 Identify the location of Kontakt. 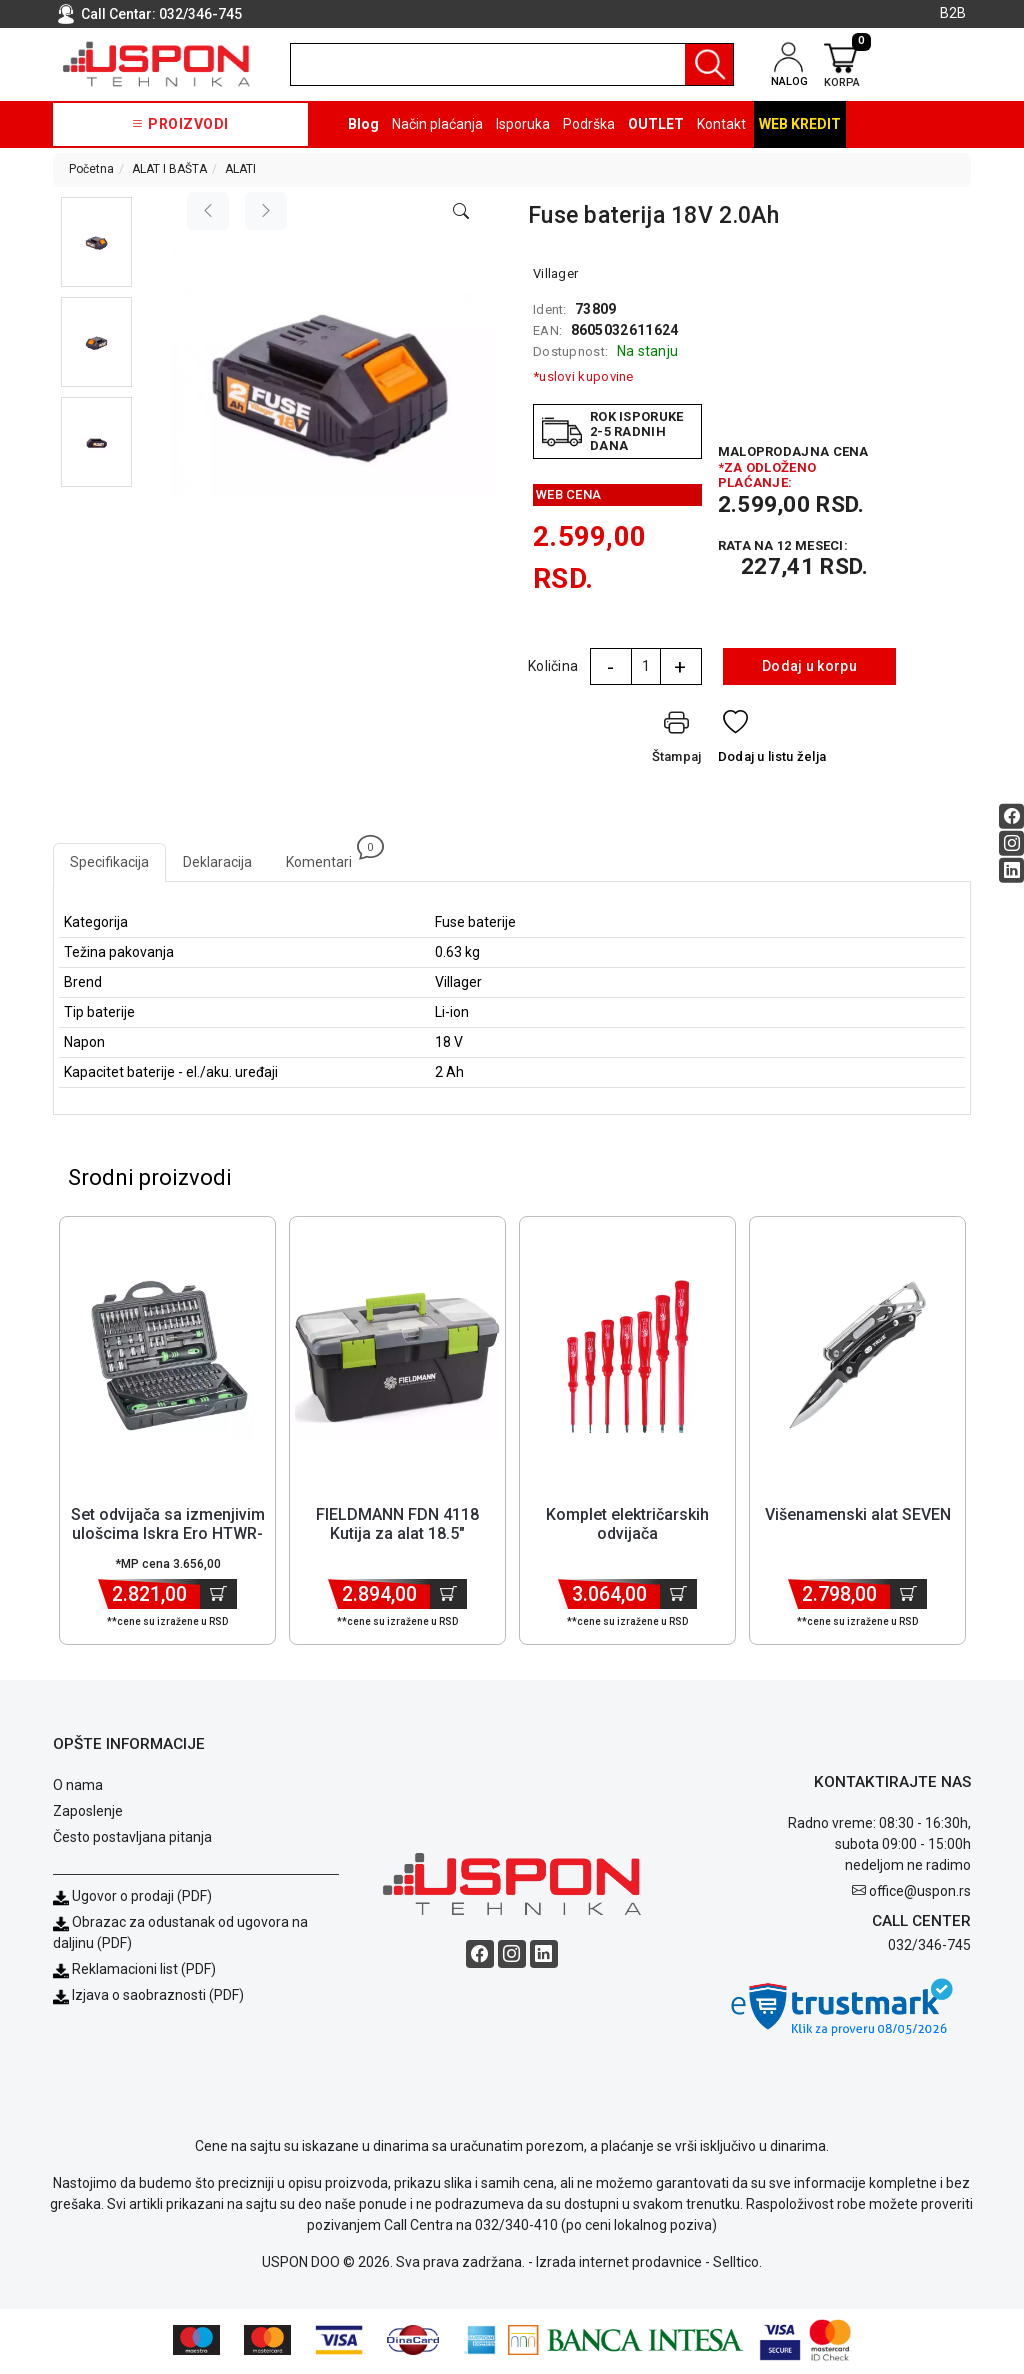
(721, 124).